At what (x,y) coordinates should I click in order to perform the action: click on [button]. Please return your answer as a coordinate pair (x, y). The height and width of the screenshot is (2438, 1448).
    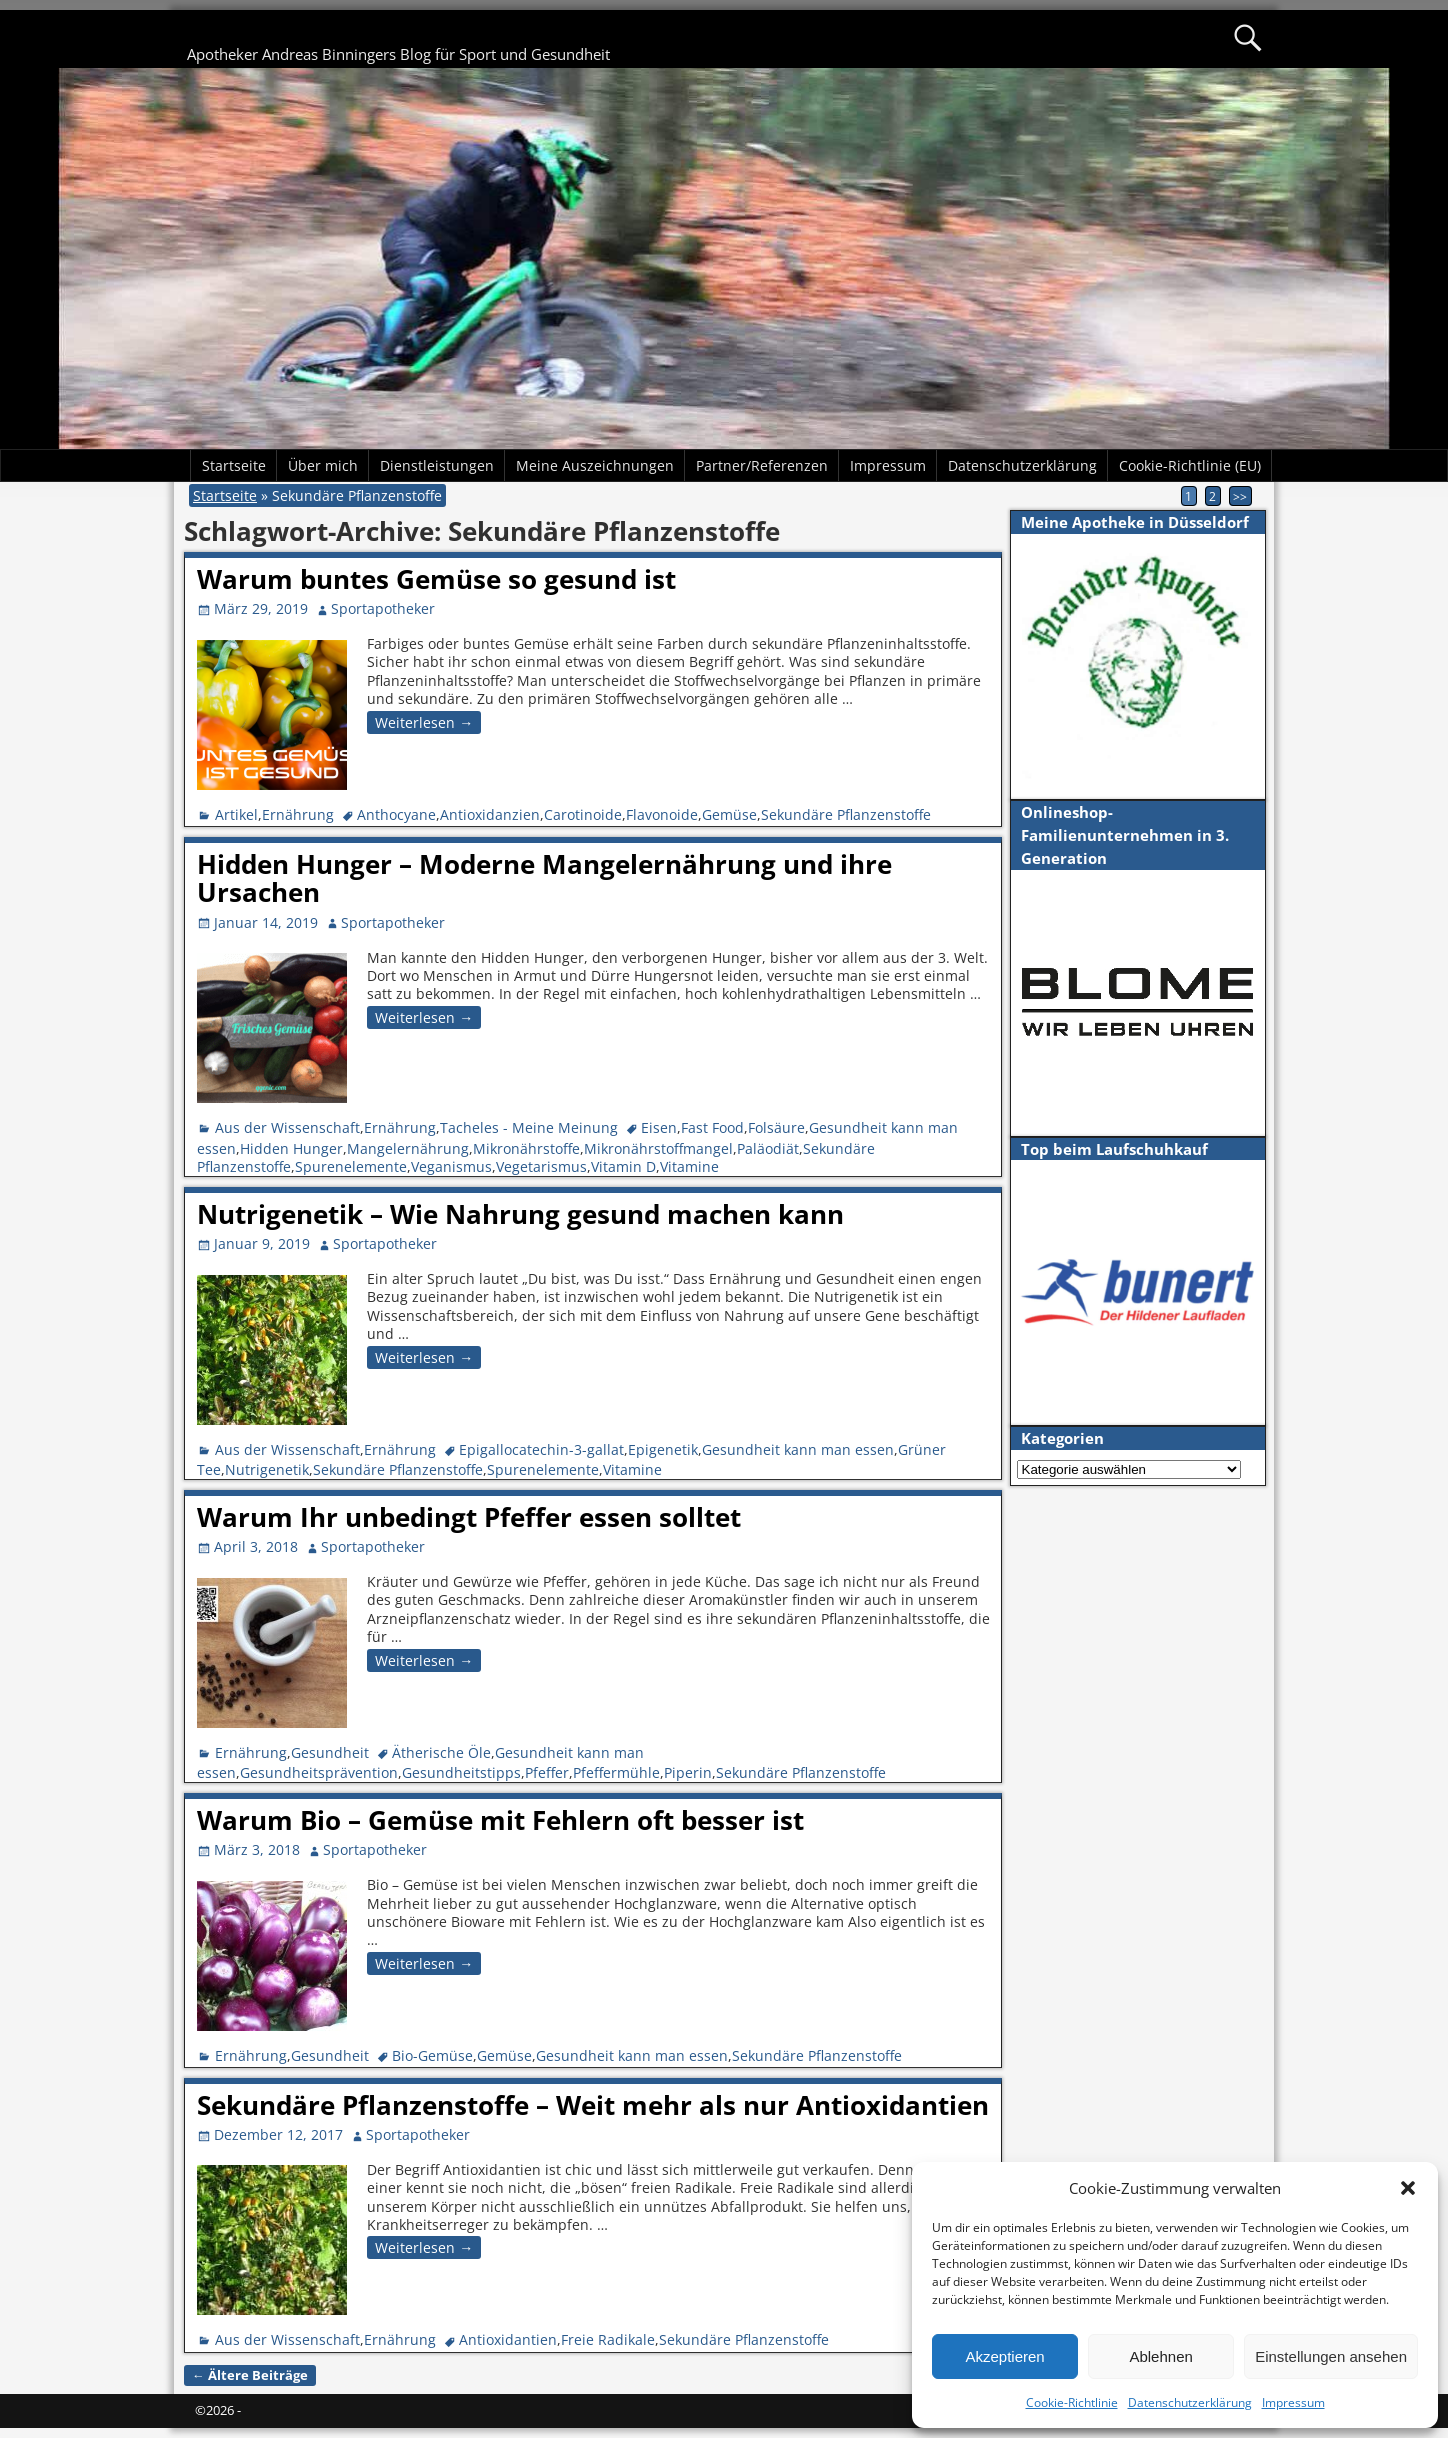
    Looking at the image, I should click on (1408, 2188).